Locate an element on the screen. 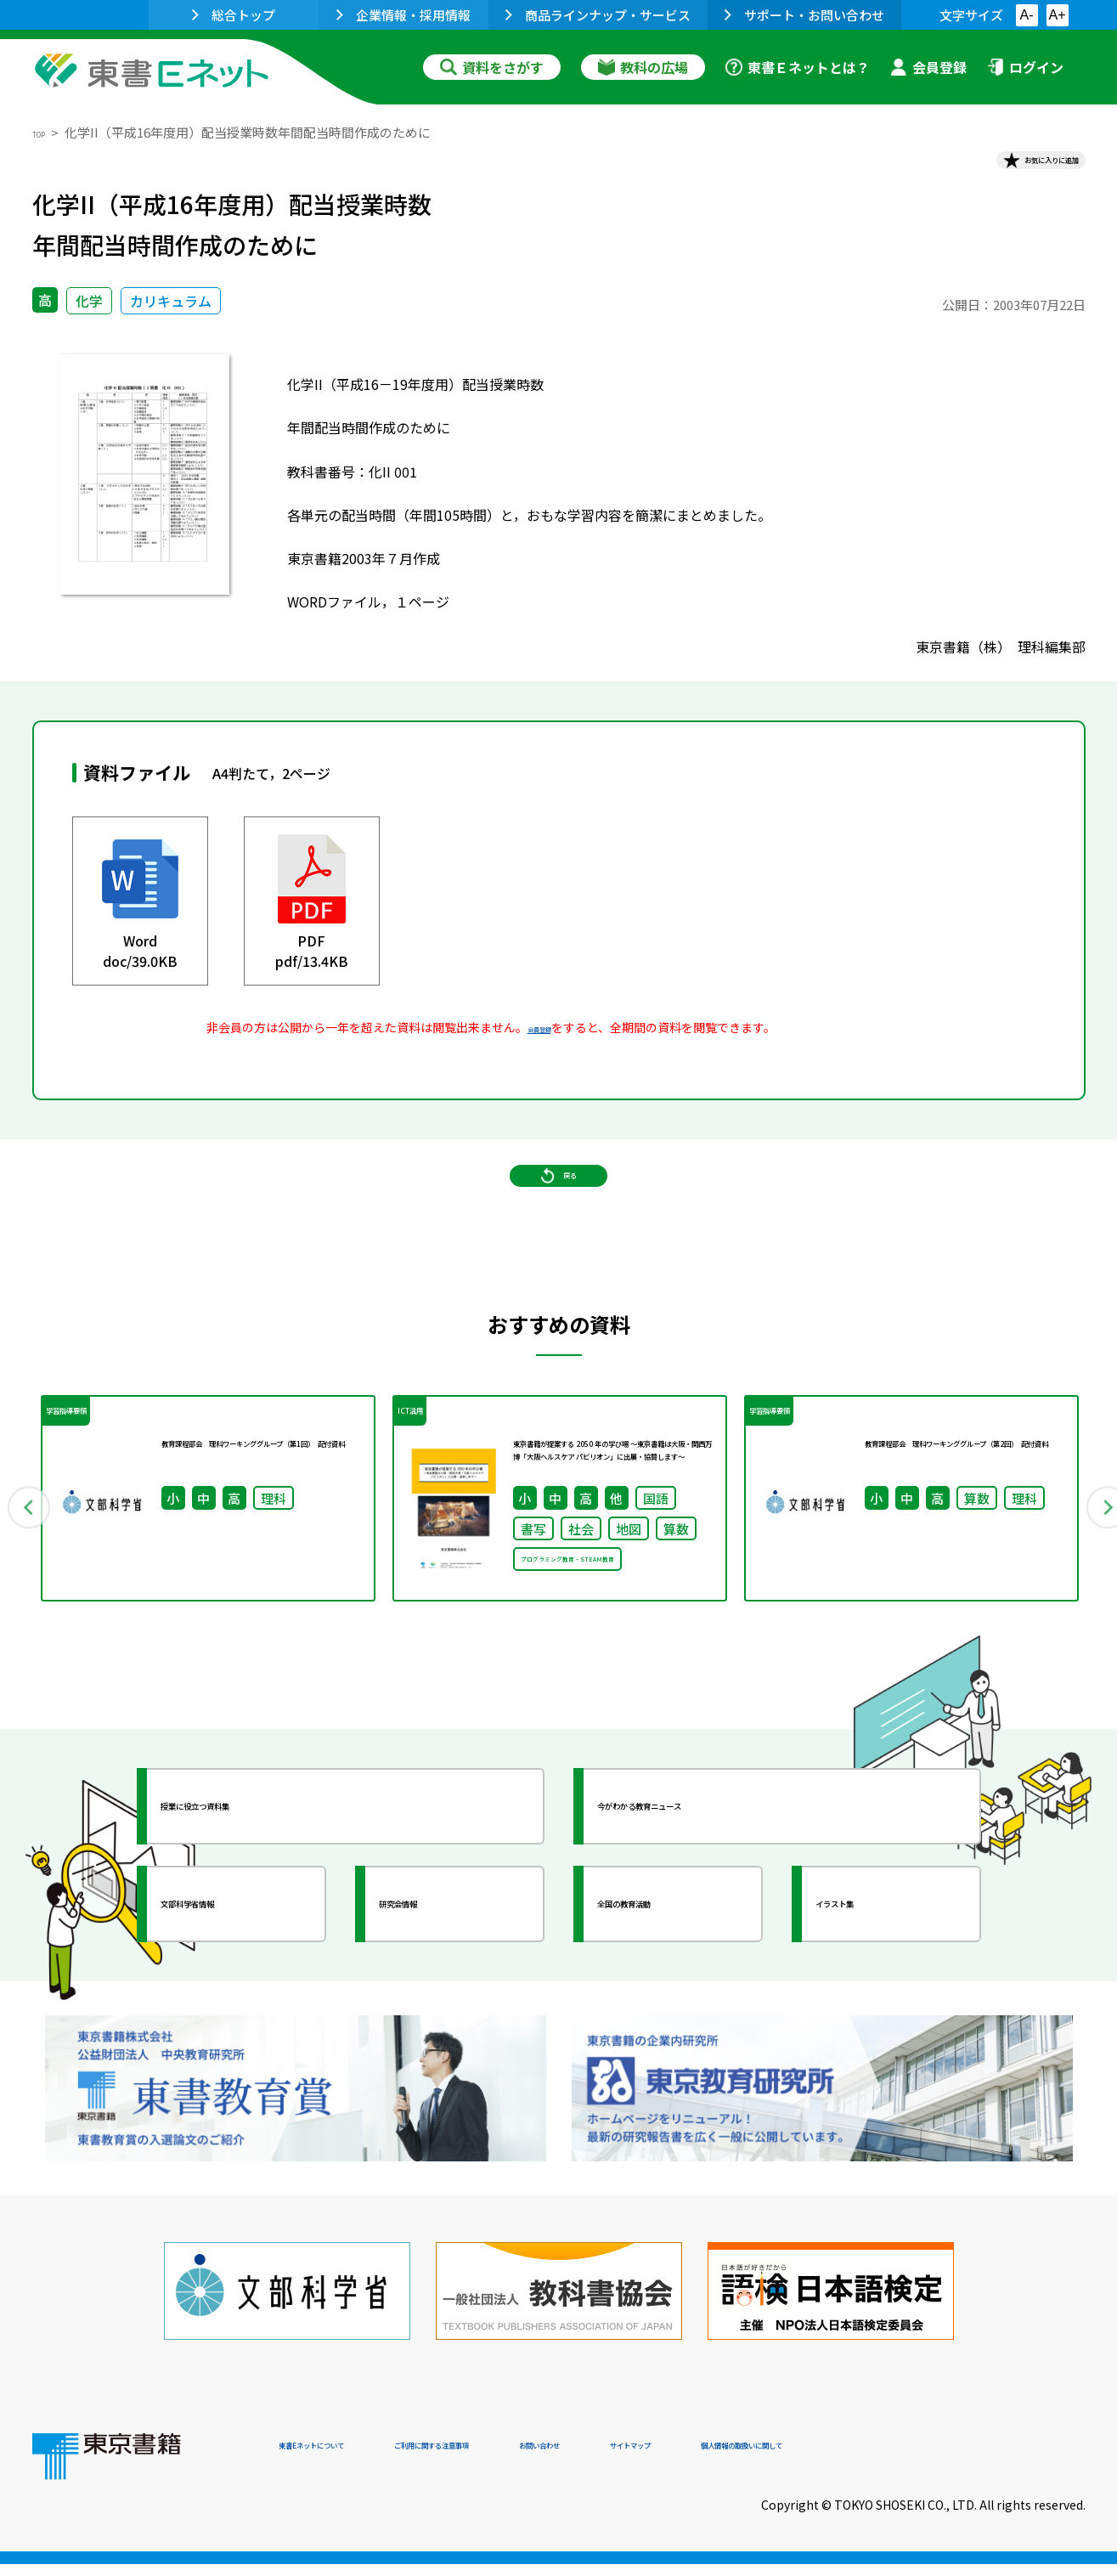 This screenshot has height=2576, width=1117. A+ is located at coordinates (1056, 15).